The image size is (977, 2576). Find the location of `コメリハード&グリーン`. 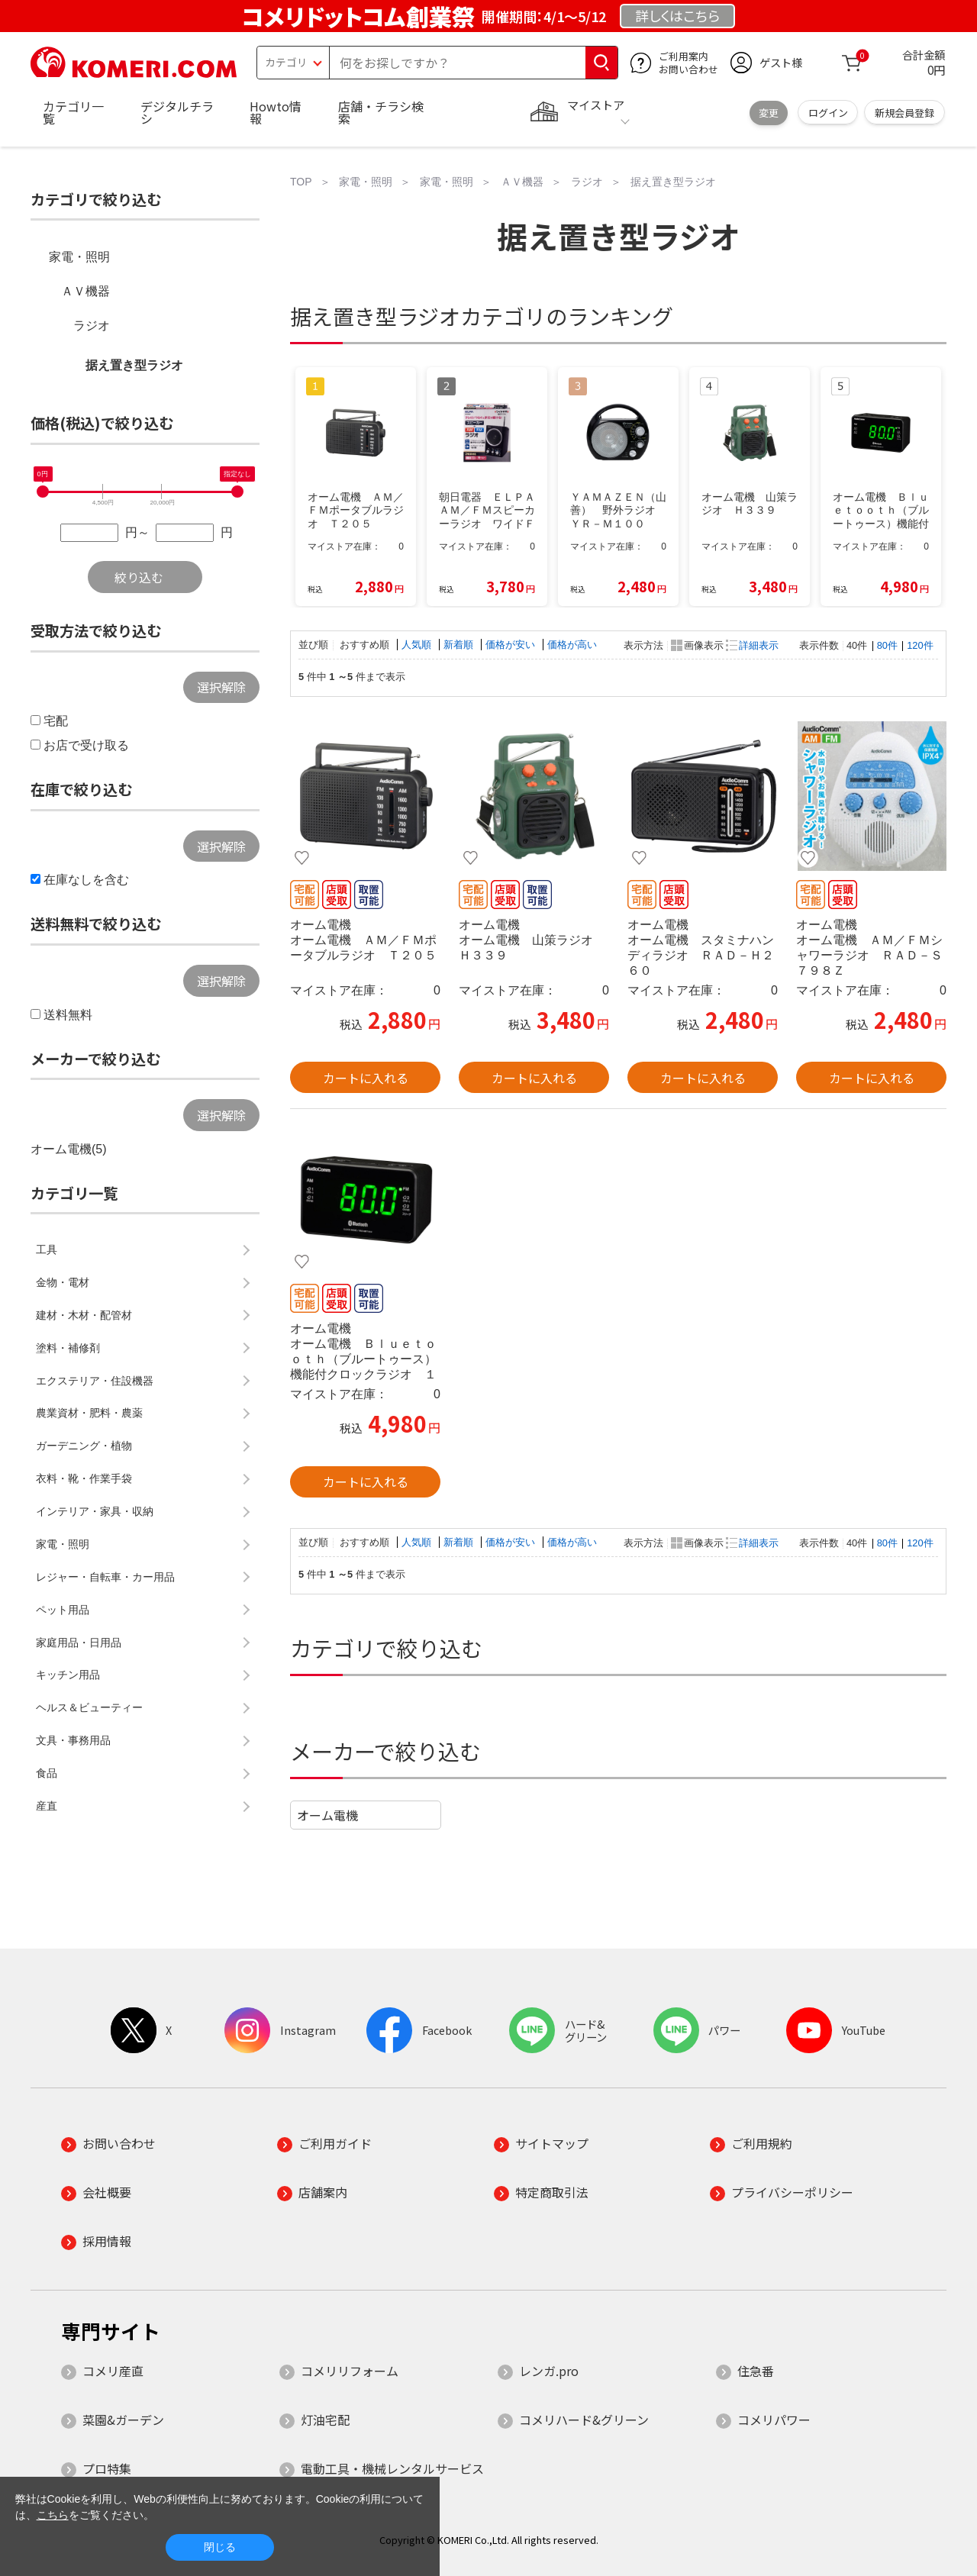

コメリハード&グリーン is located at coordinates (584, 2419).